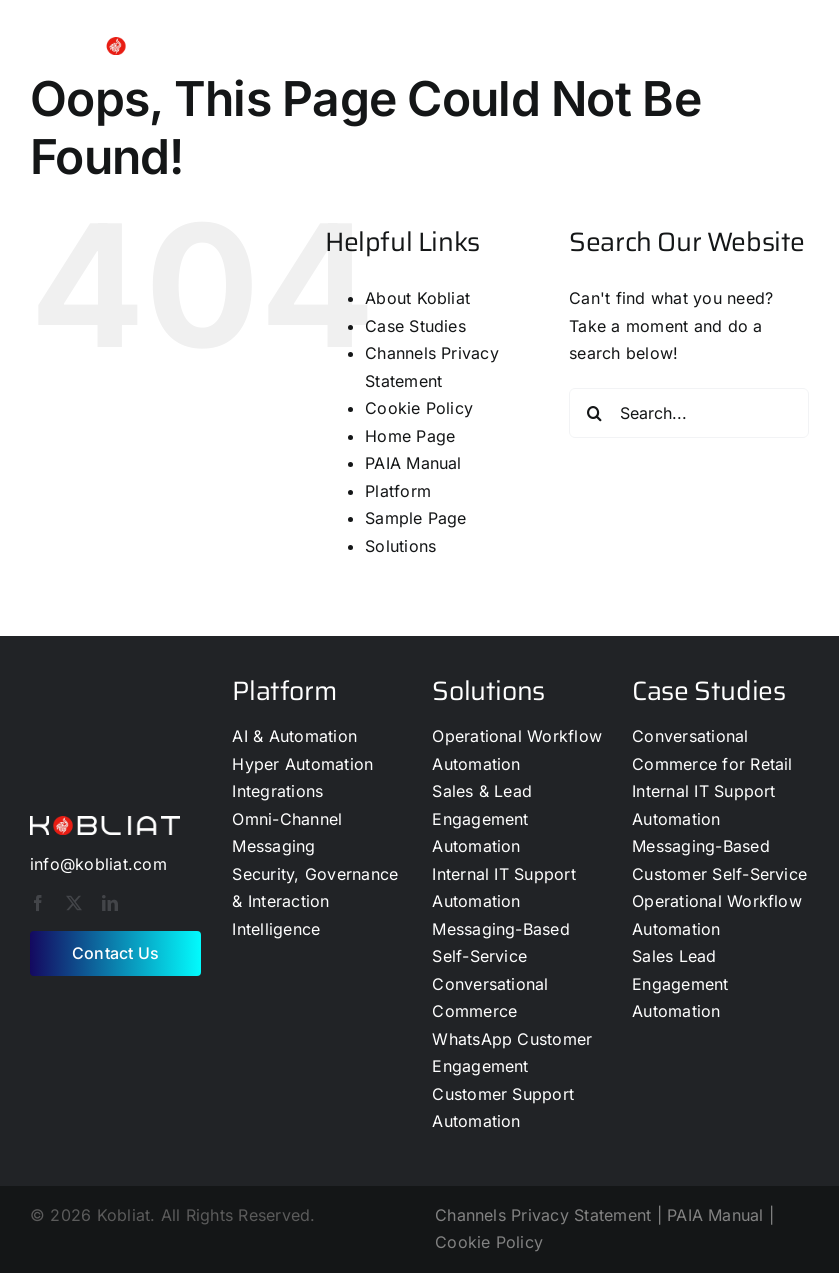  Describe the element at coordinates (417, 298) in the screenshot. I see `About Kobliat` at that location.